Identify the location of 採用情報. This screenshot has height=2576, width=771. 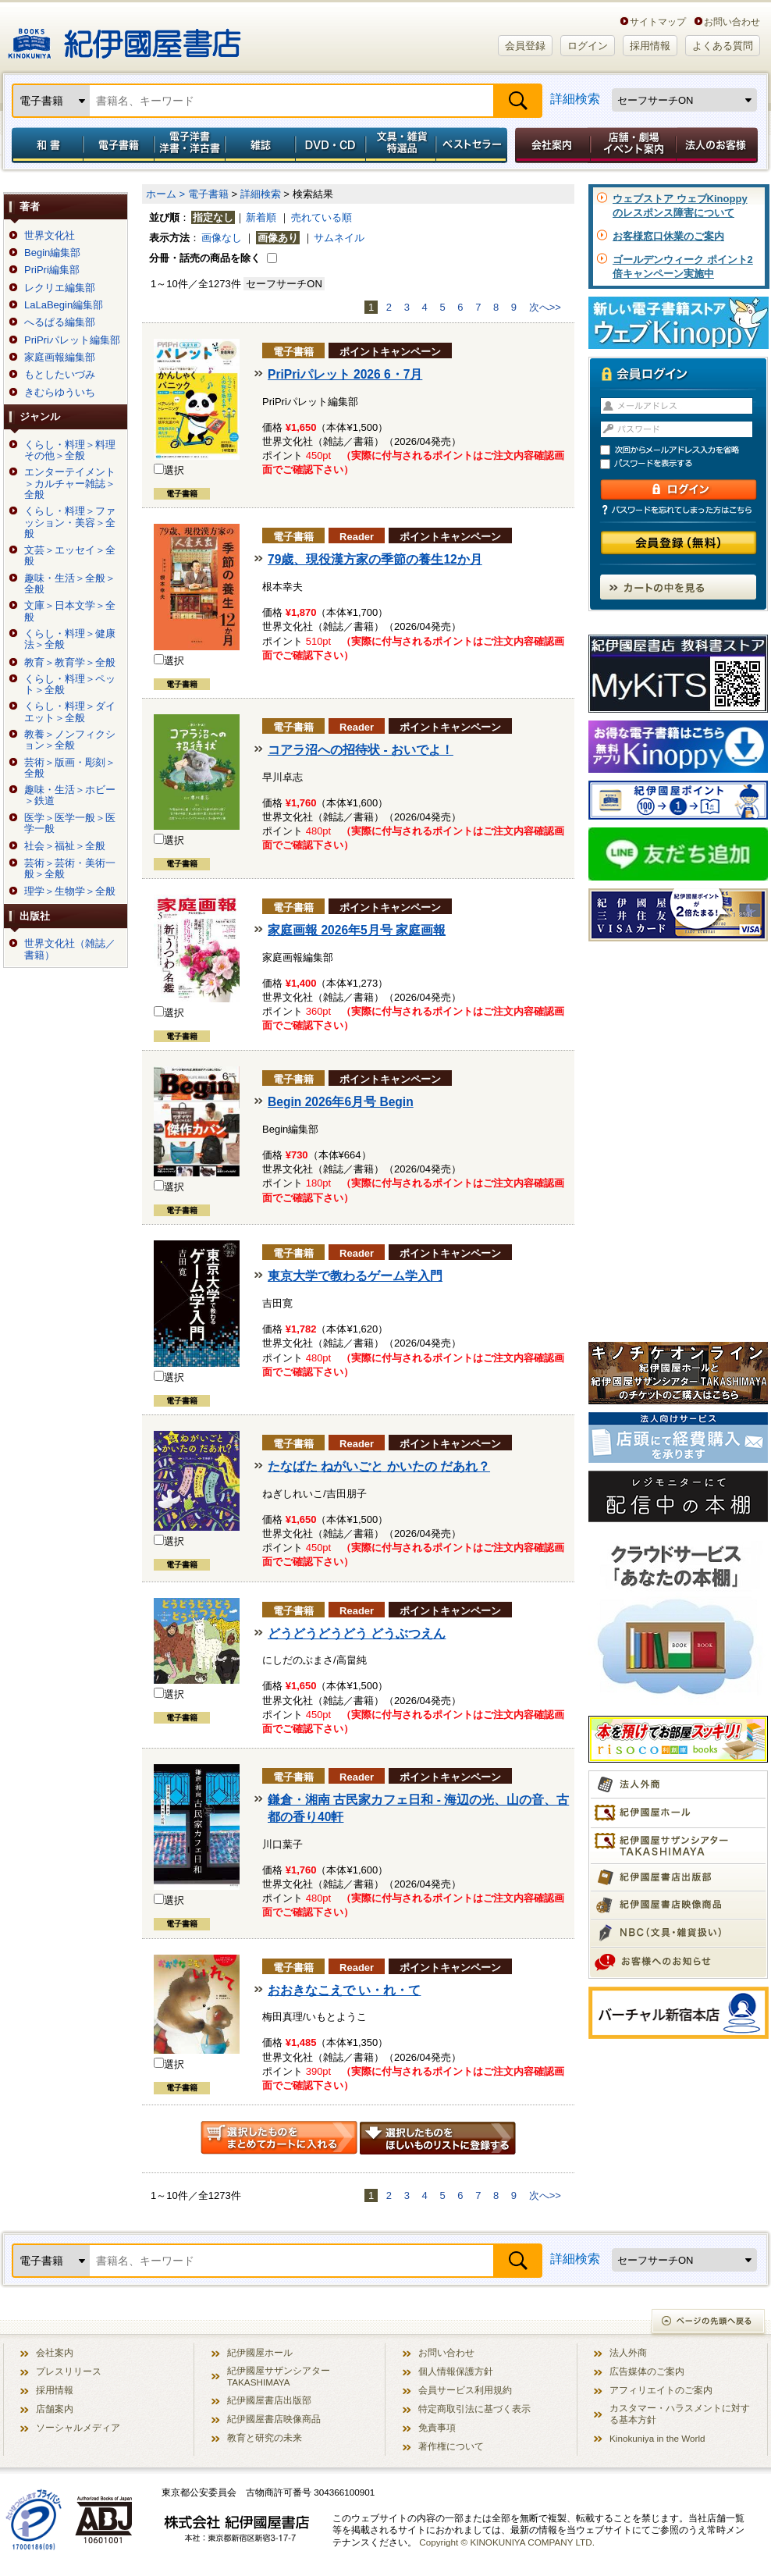
(650, 46).